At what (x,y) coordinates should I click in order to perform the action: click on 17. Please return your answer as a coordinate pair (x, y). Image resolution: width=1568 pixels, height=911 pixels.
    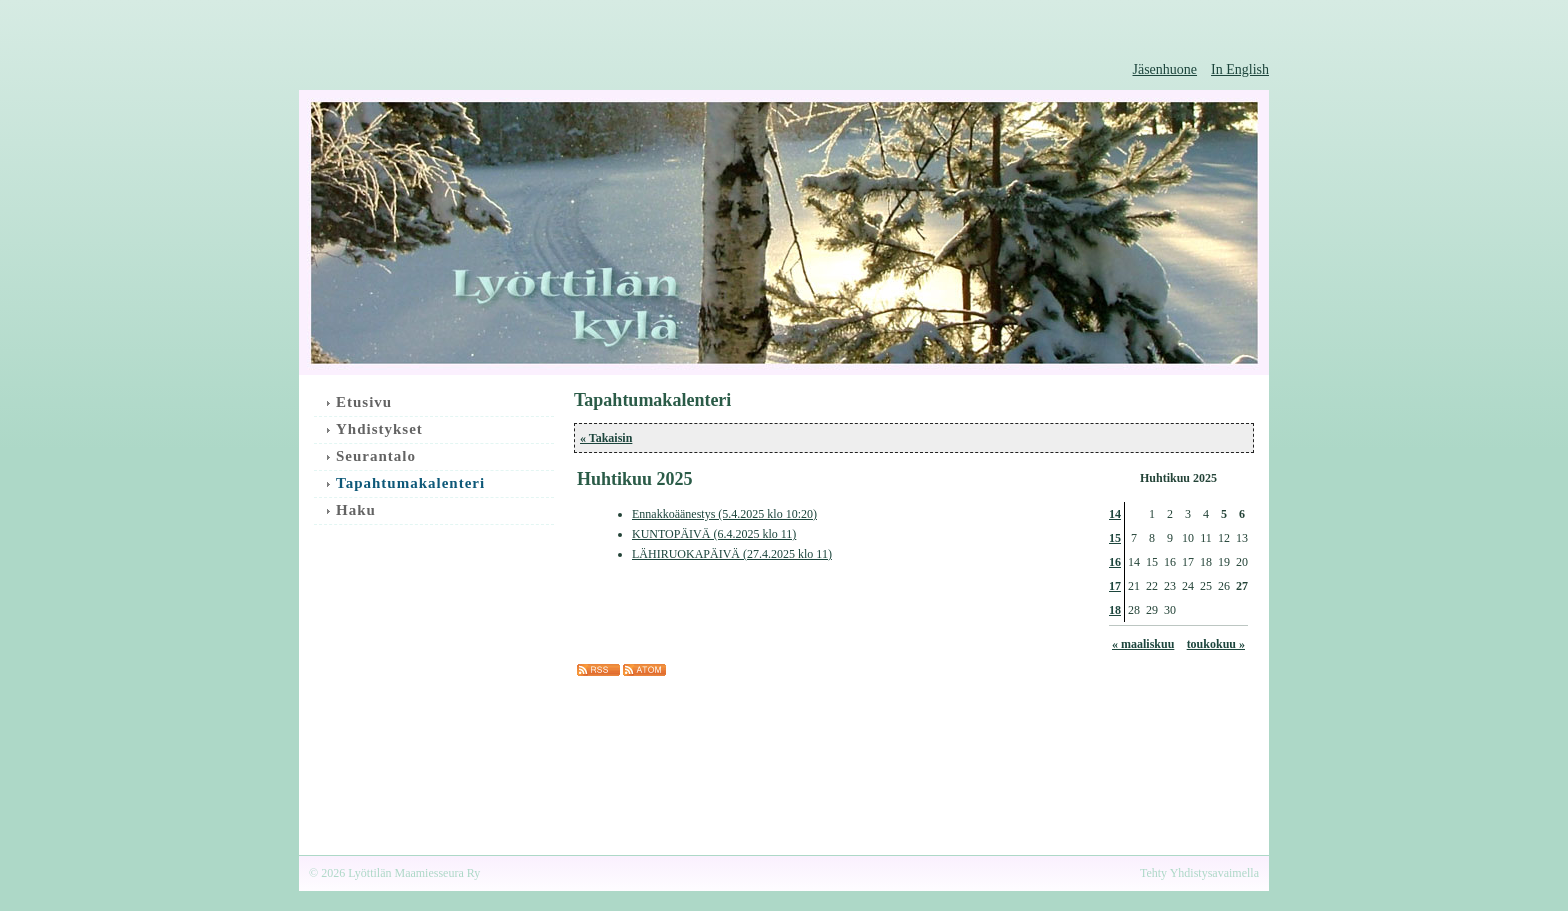
    Looking at the image, I should click on (1115, 586).